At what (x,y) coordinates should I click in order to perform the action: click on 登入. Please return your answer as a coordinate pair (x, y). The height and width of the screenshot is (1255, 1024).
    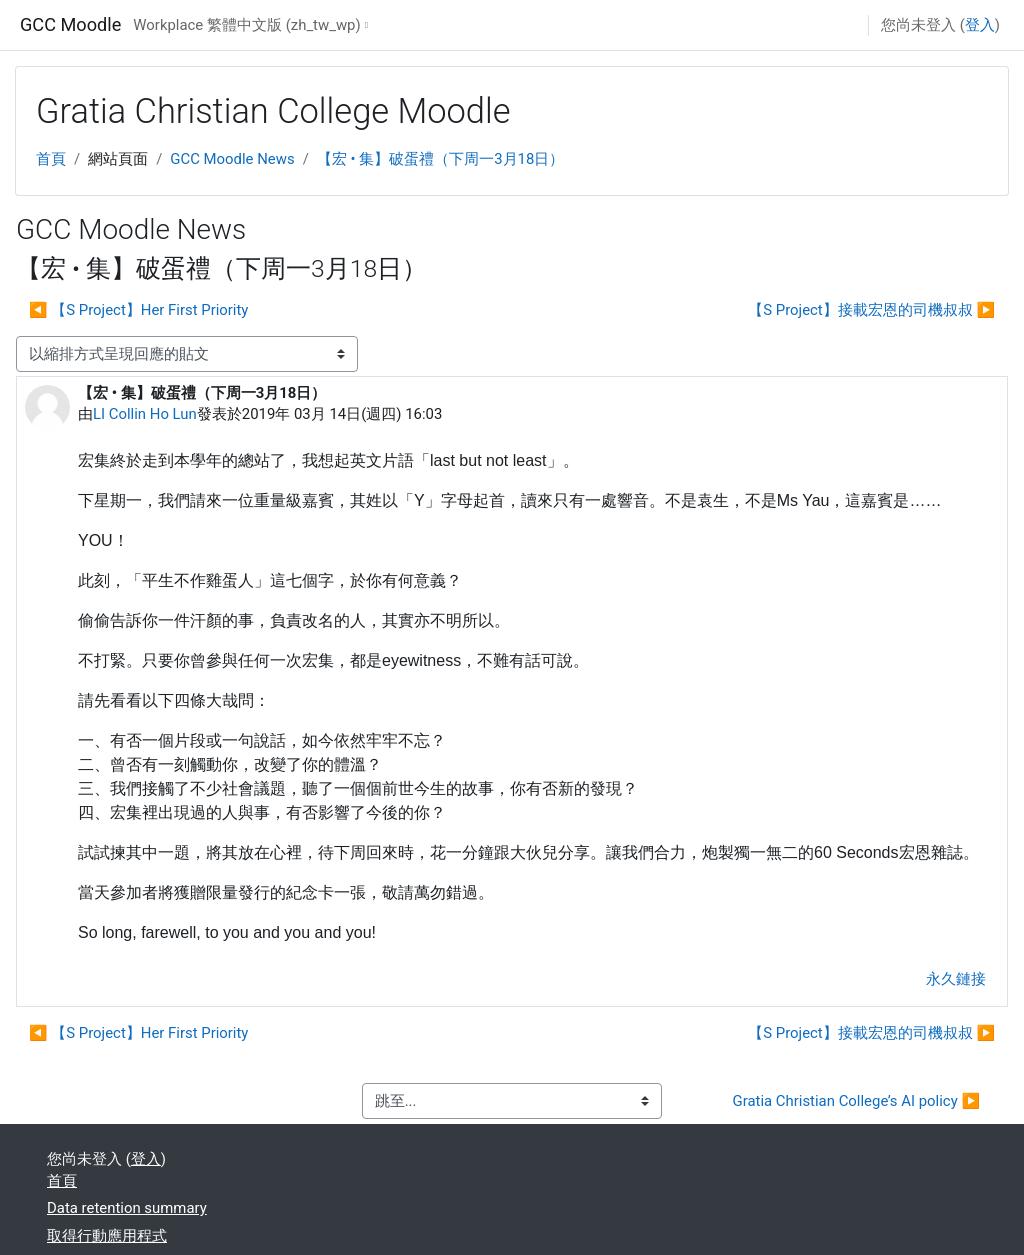
    Looking at the image, I should click on (980, 25).